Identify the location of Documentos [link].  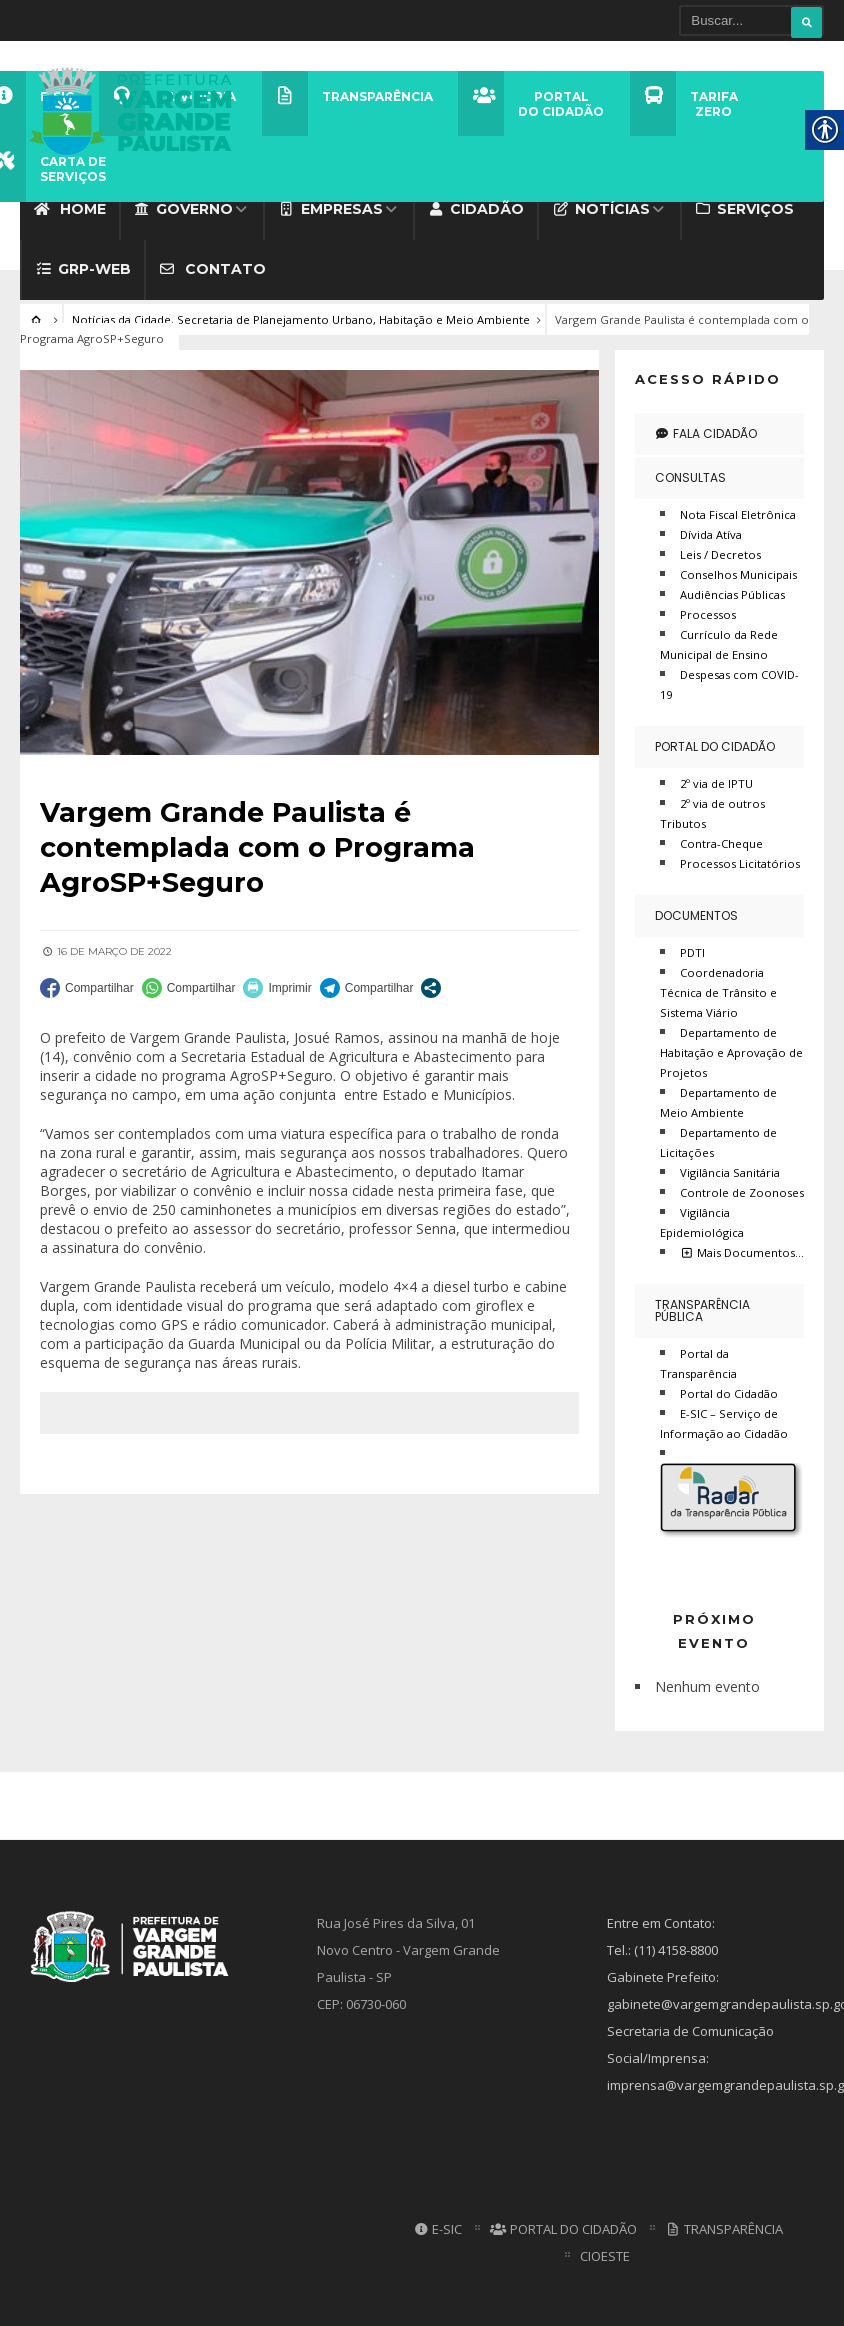
(696, 911).